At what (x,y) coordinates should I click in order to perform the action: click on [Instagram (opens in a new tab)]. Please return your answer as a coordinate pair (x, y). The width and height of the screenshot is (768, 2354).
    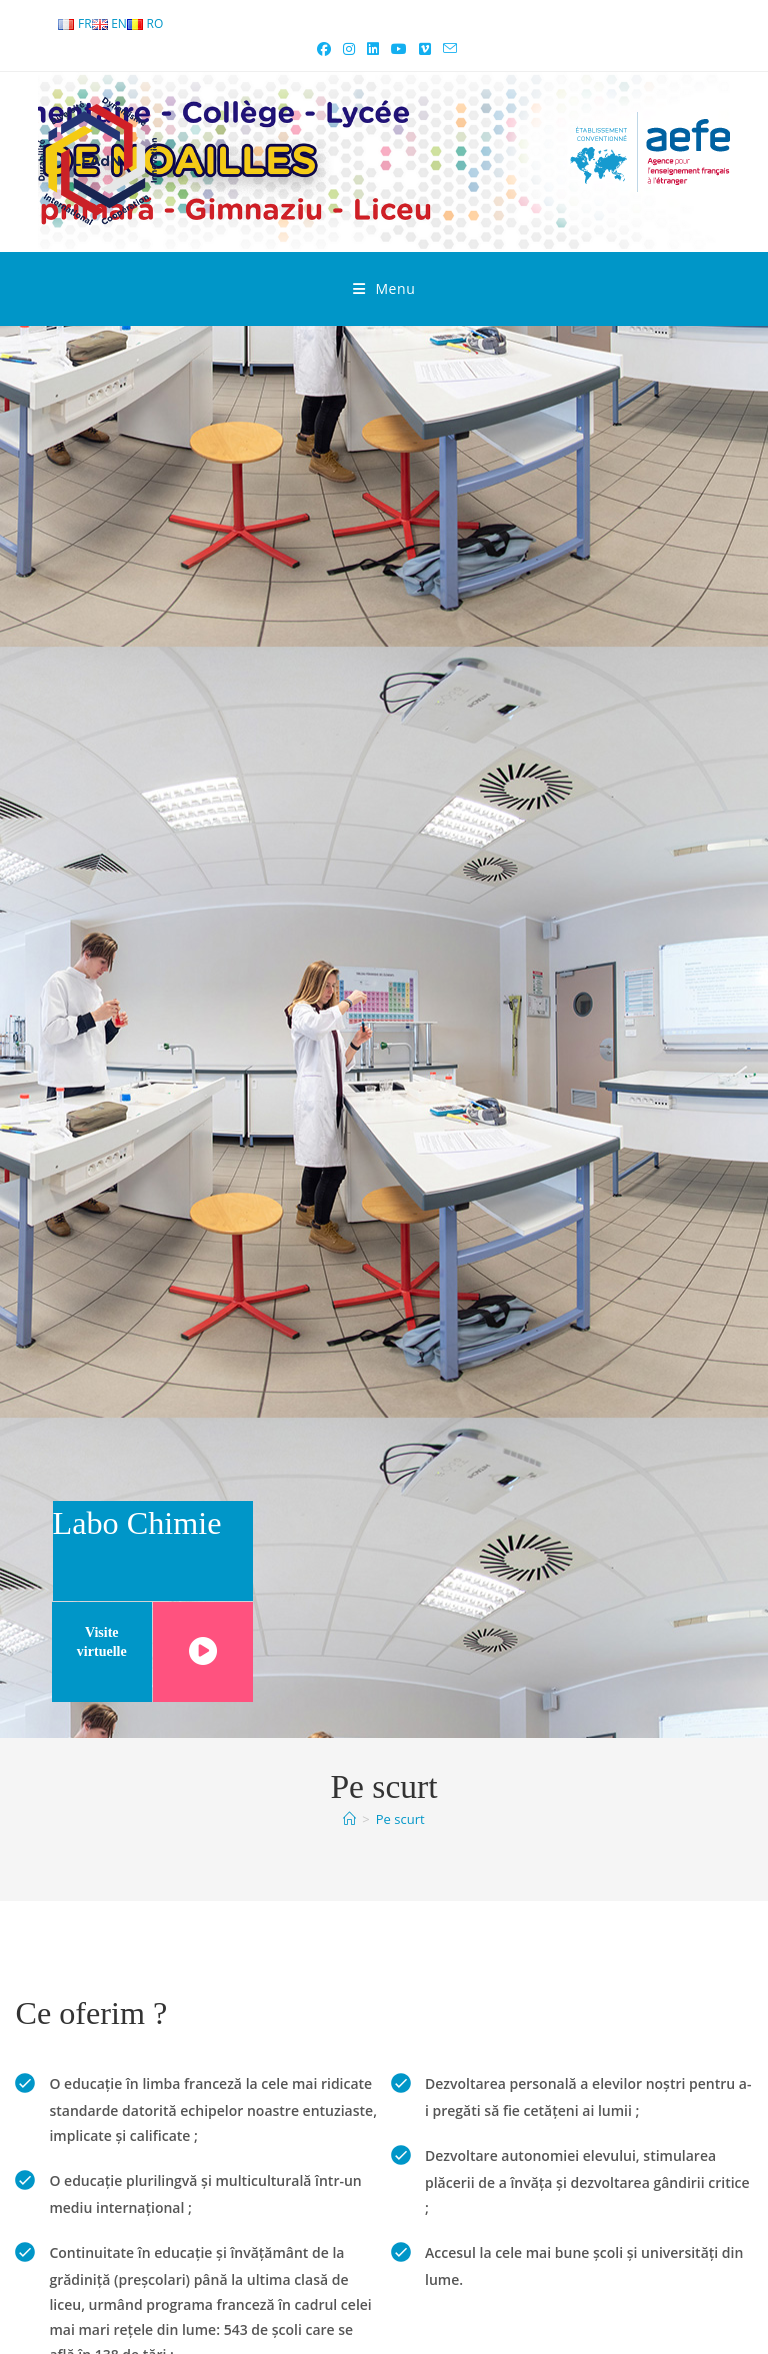
    Looking at the image, I should click on (349, 49).